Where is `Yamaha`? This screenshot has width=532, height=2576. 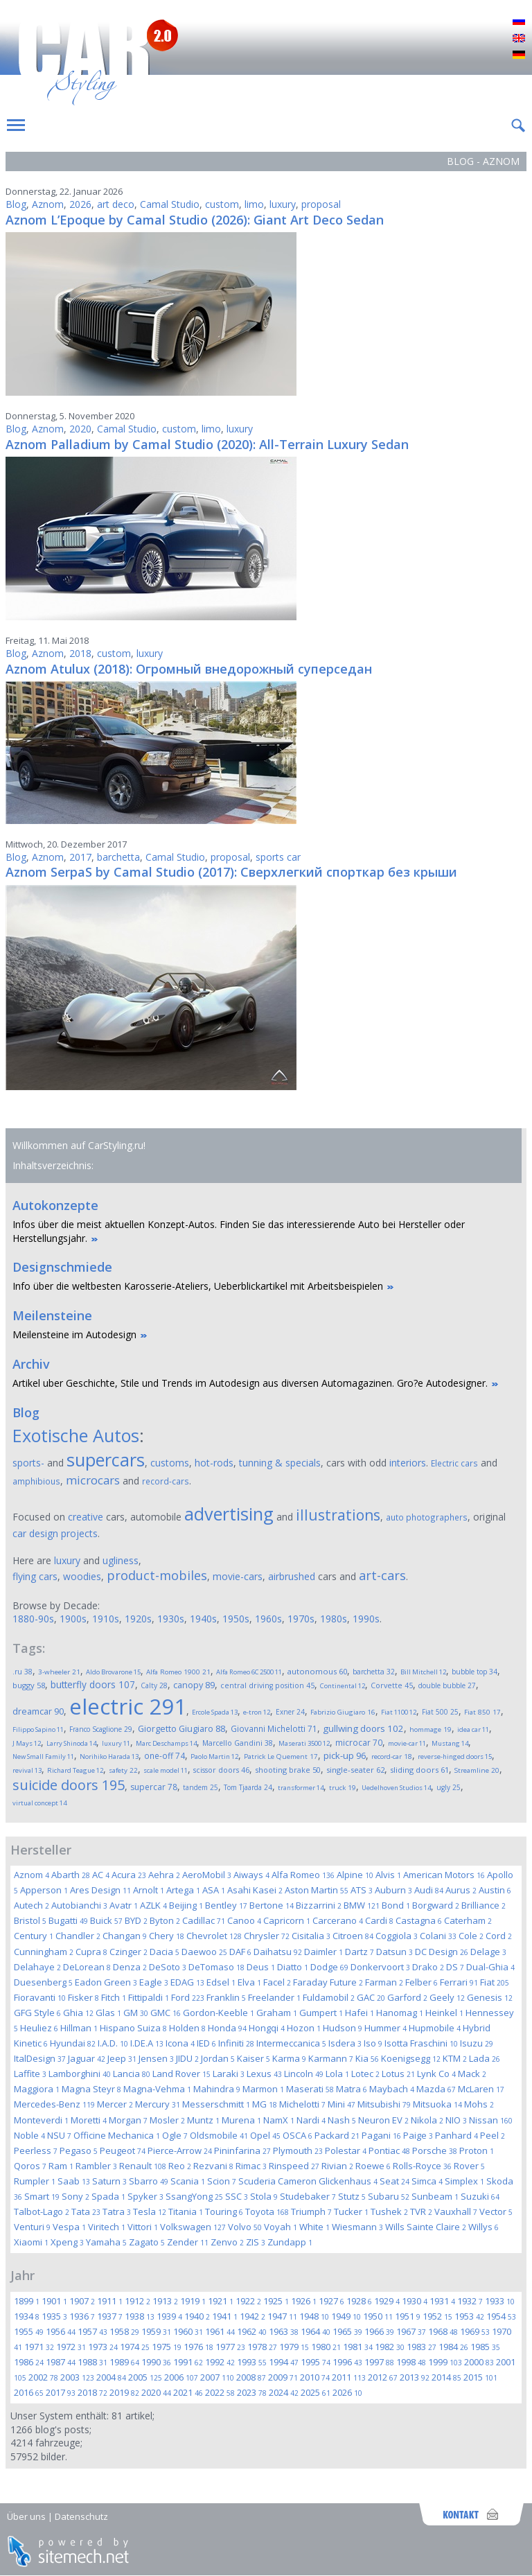 Yamaha is located at coordinates (106, 2242).